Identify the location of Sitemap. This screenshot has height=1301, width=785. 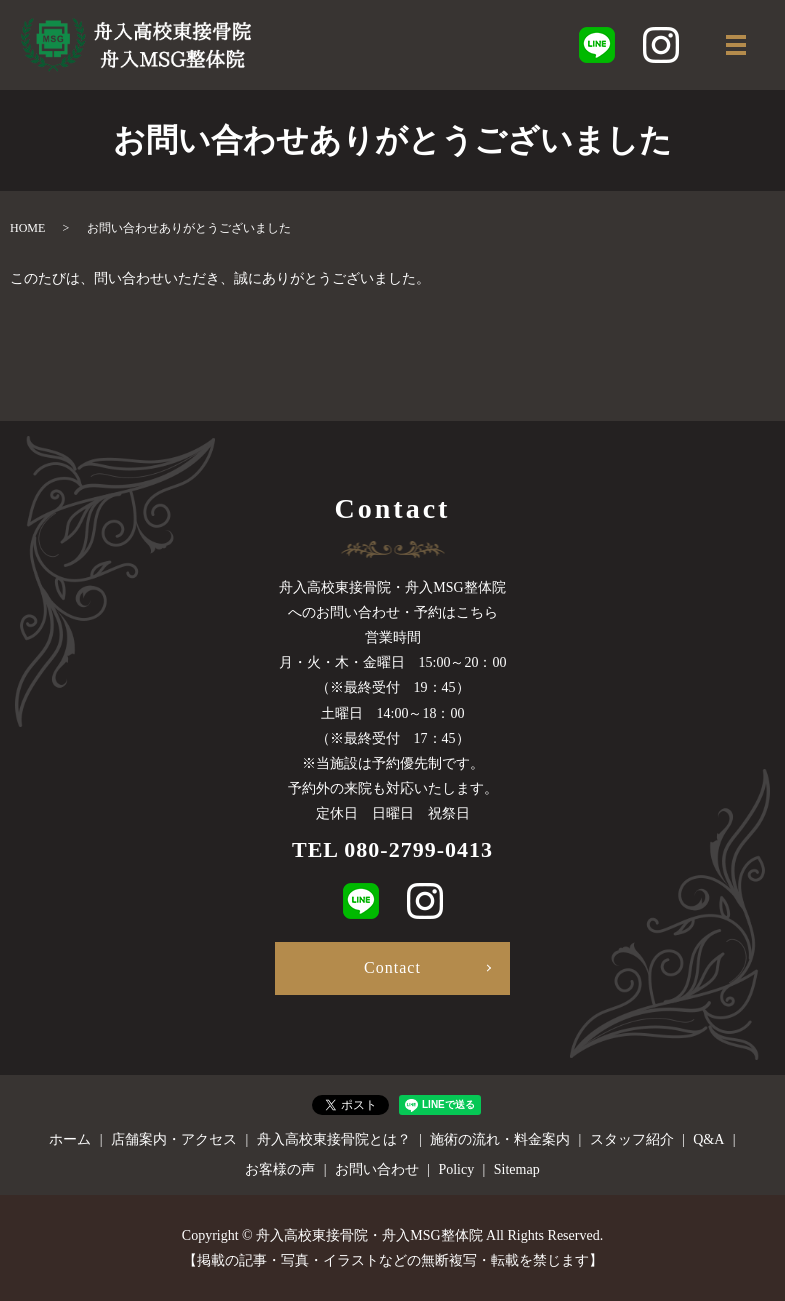
(517, 1169).